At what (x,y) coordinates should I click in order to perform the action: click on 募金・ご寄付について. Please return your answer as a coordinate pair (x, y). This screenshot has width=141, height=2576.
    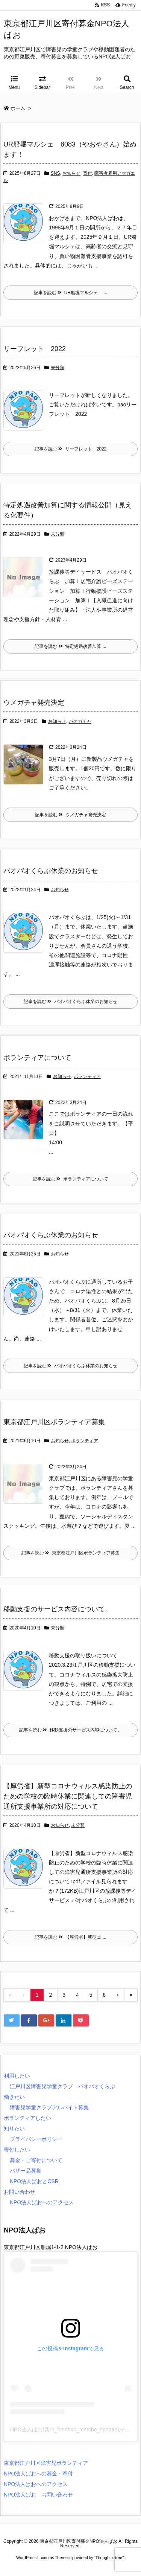
    Looking at the image, I should click on (36, 2160).